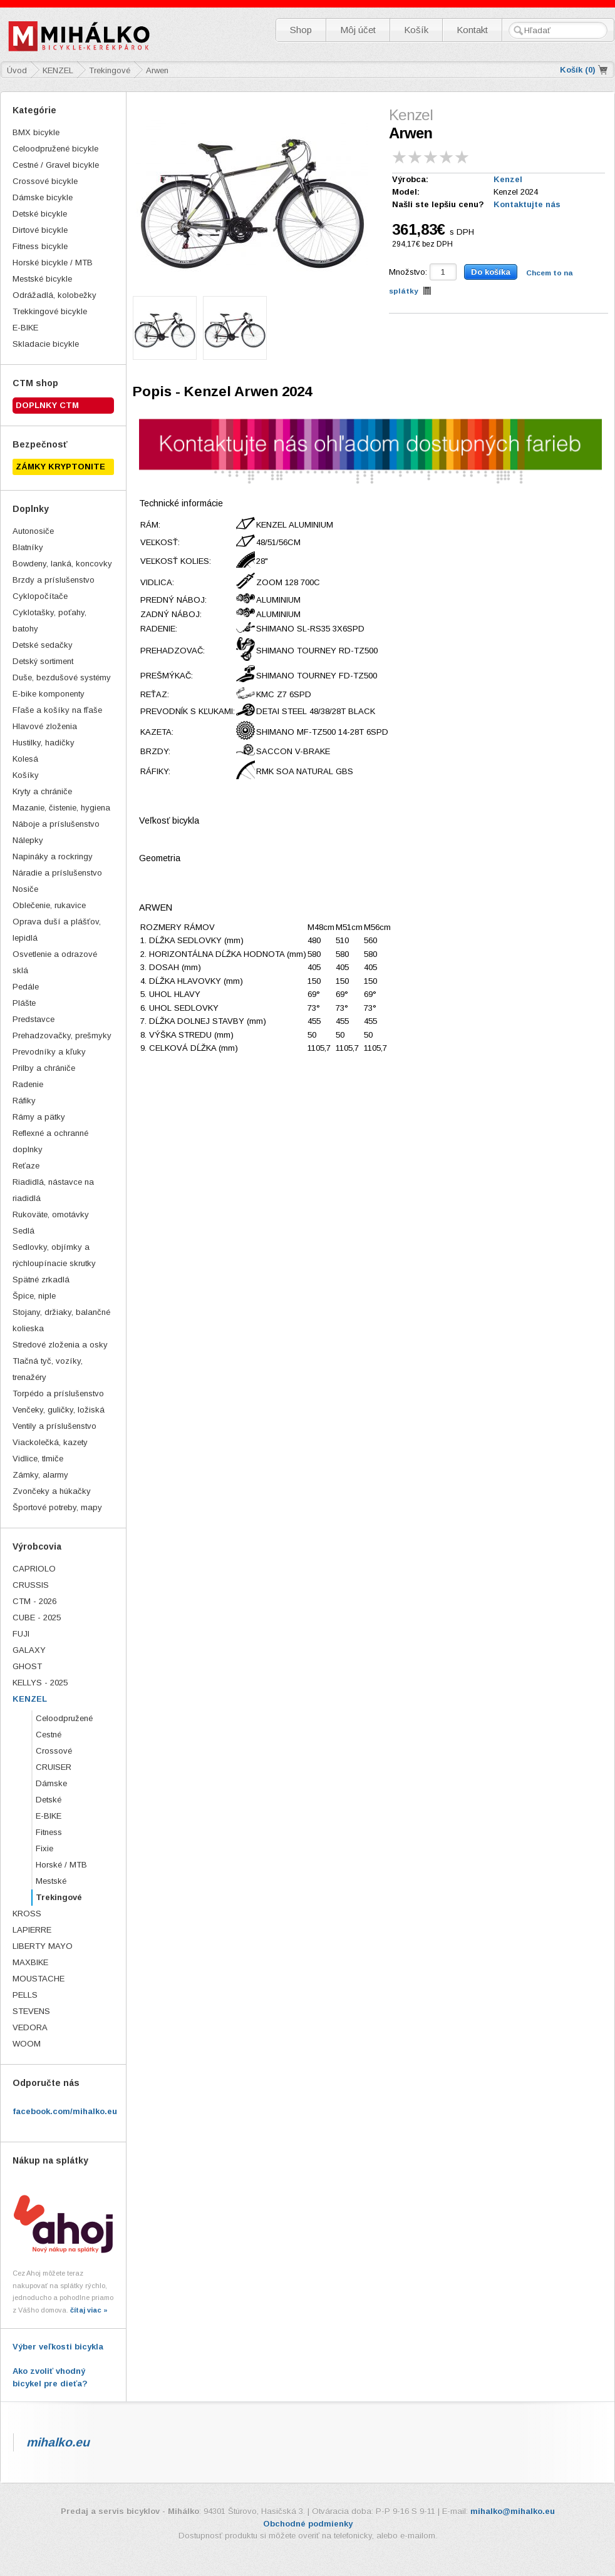  Describe the element at coordinates (59, 1409) in the screenshot. I see `Venčeky, guličky, ložiská` at that location.